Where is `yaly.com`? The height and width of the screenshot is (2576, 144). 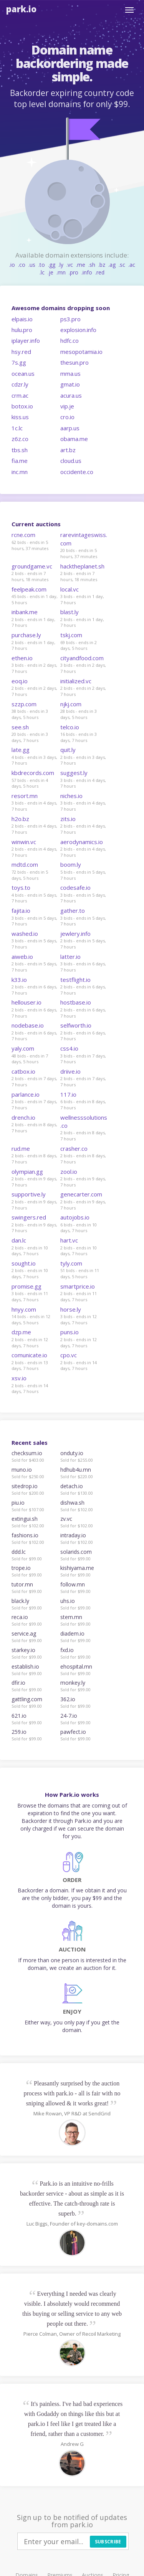 yaly.com is located at coordinates (23, 1048).